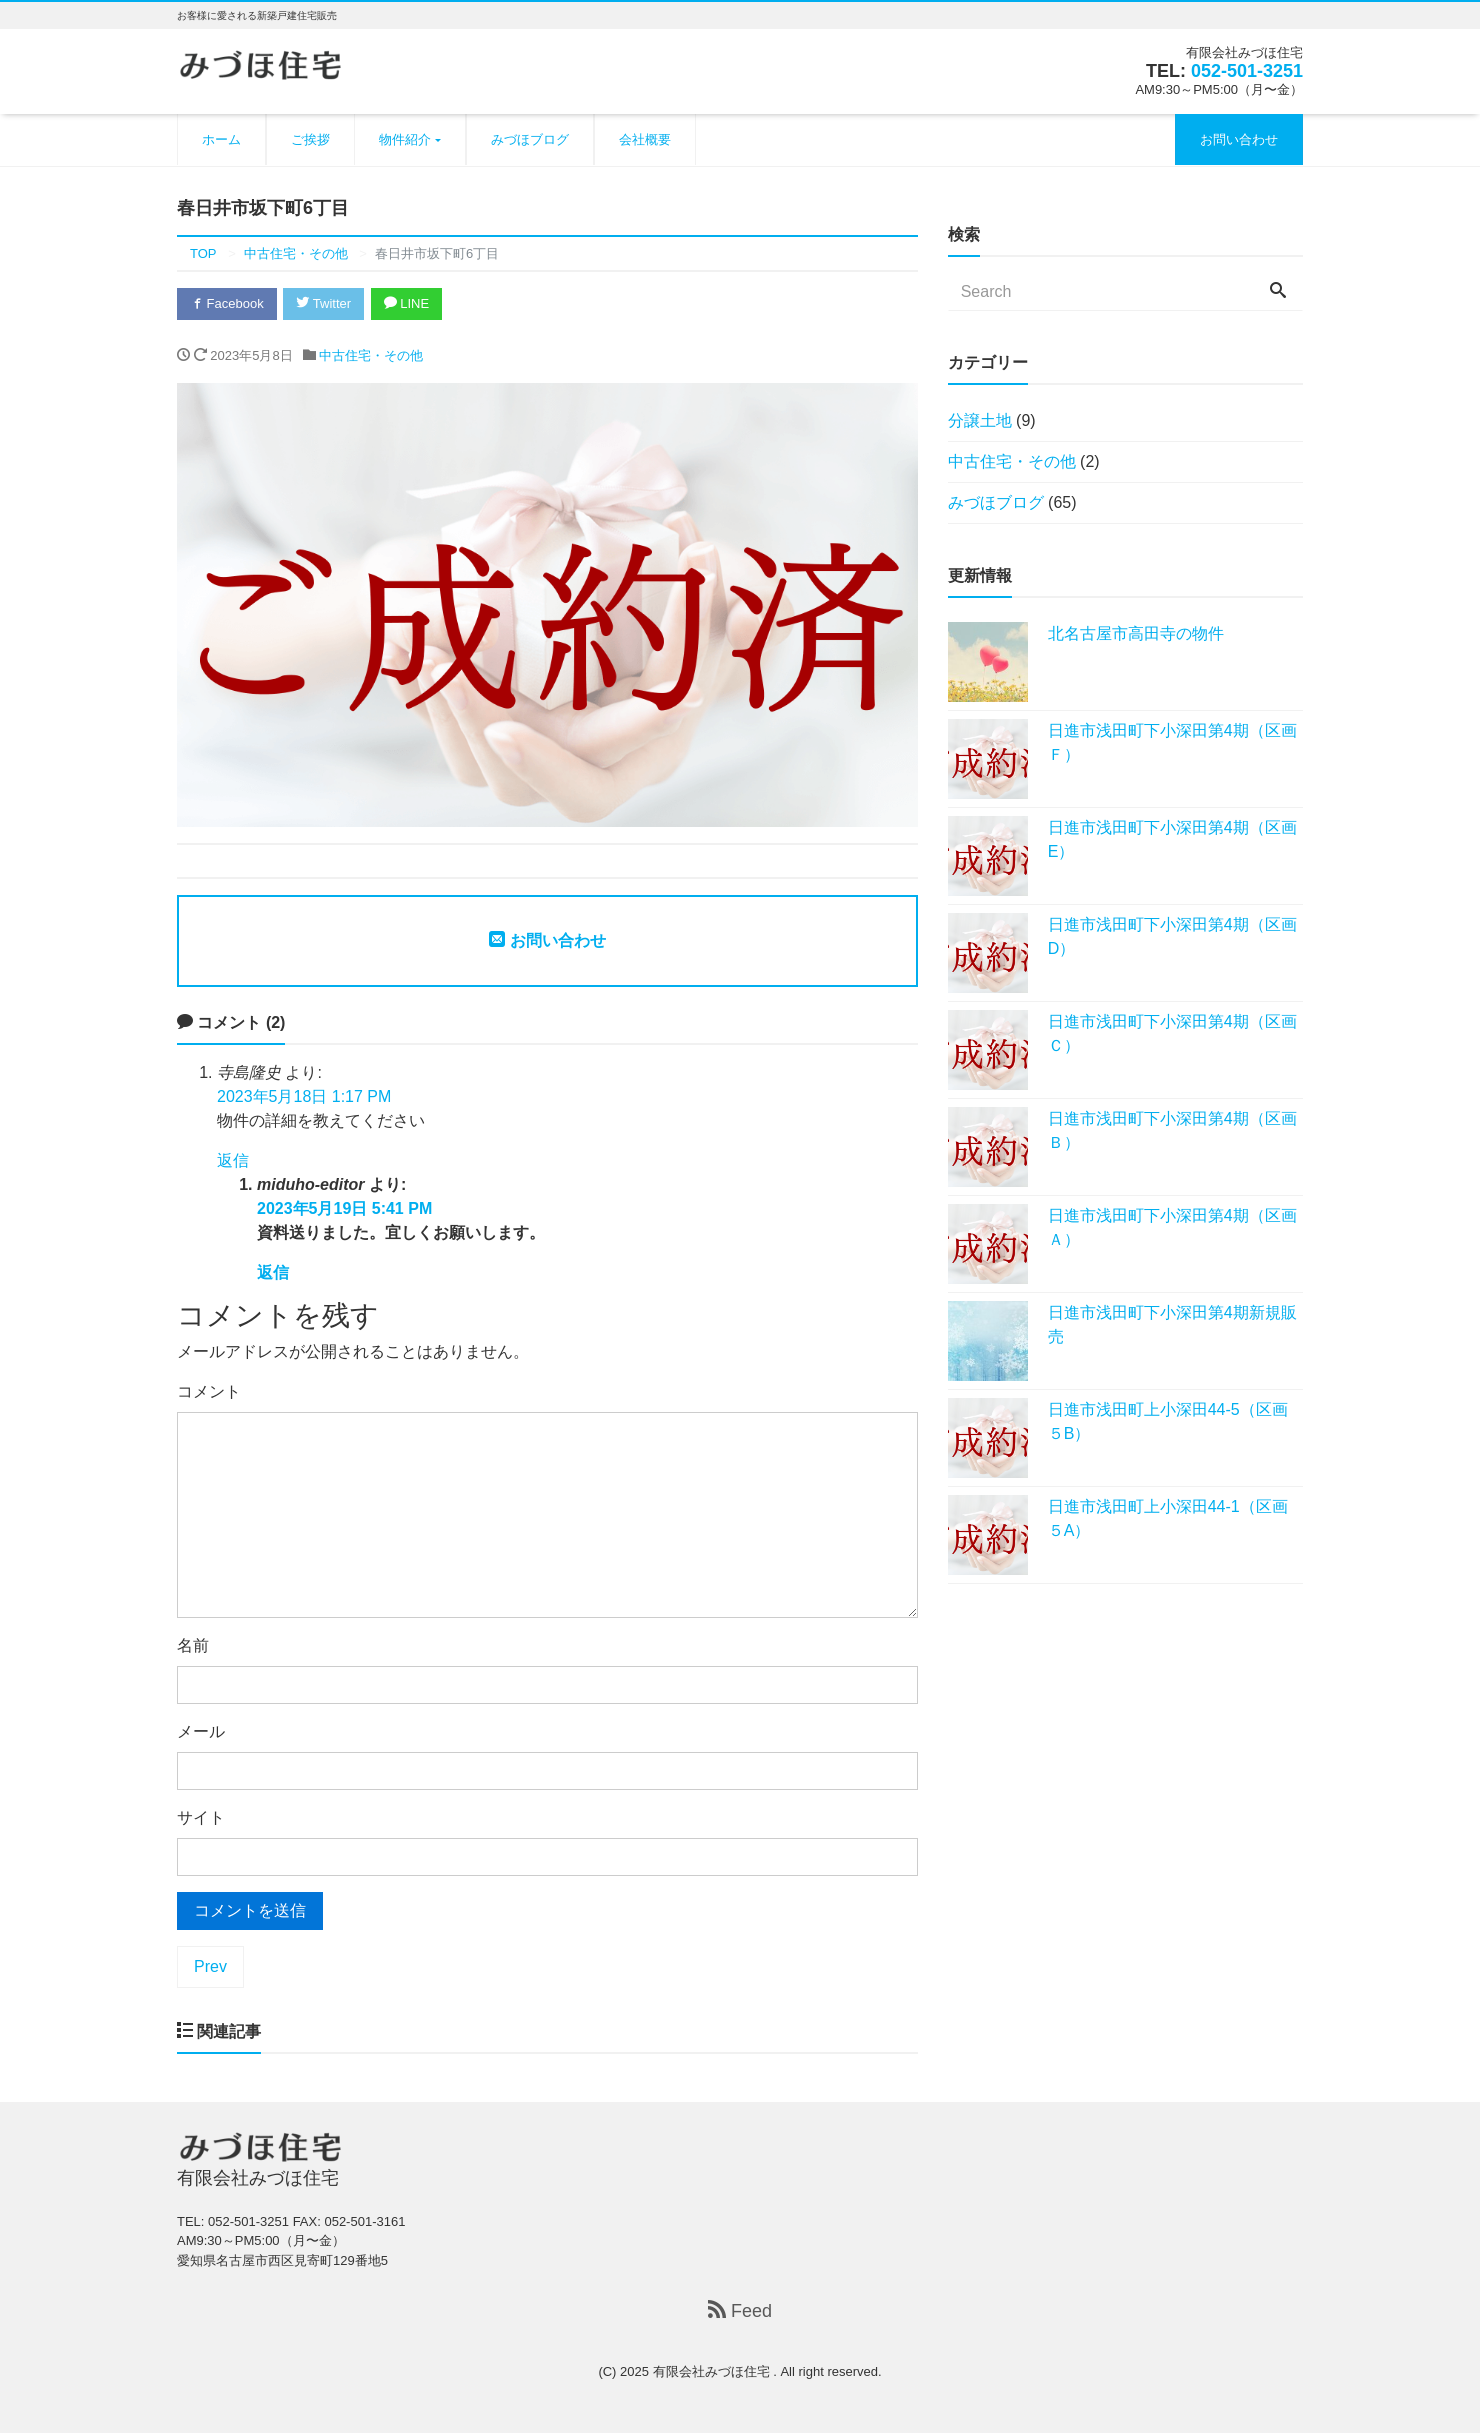 This screenshot has width=1480, height=2433. I want to click on 物件紹介, so click(405, 139).